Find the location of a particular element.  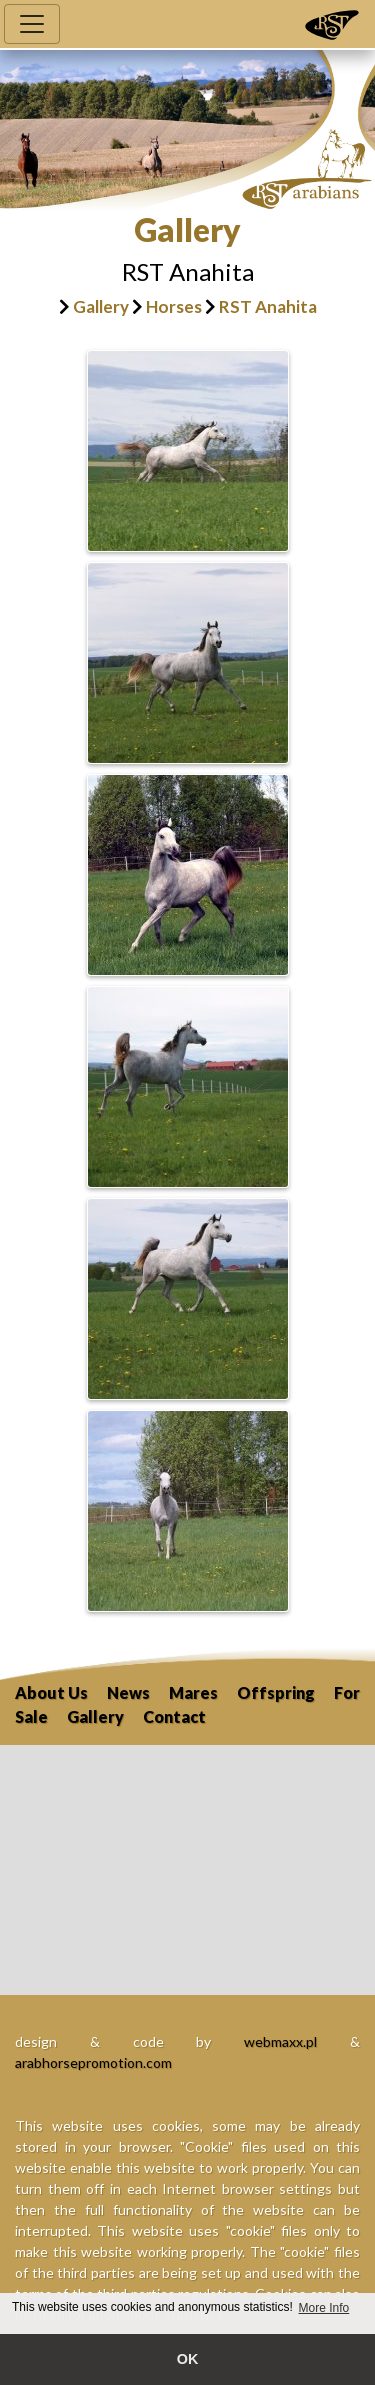

More Info [button] is located at coordinates (324, 2308).